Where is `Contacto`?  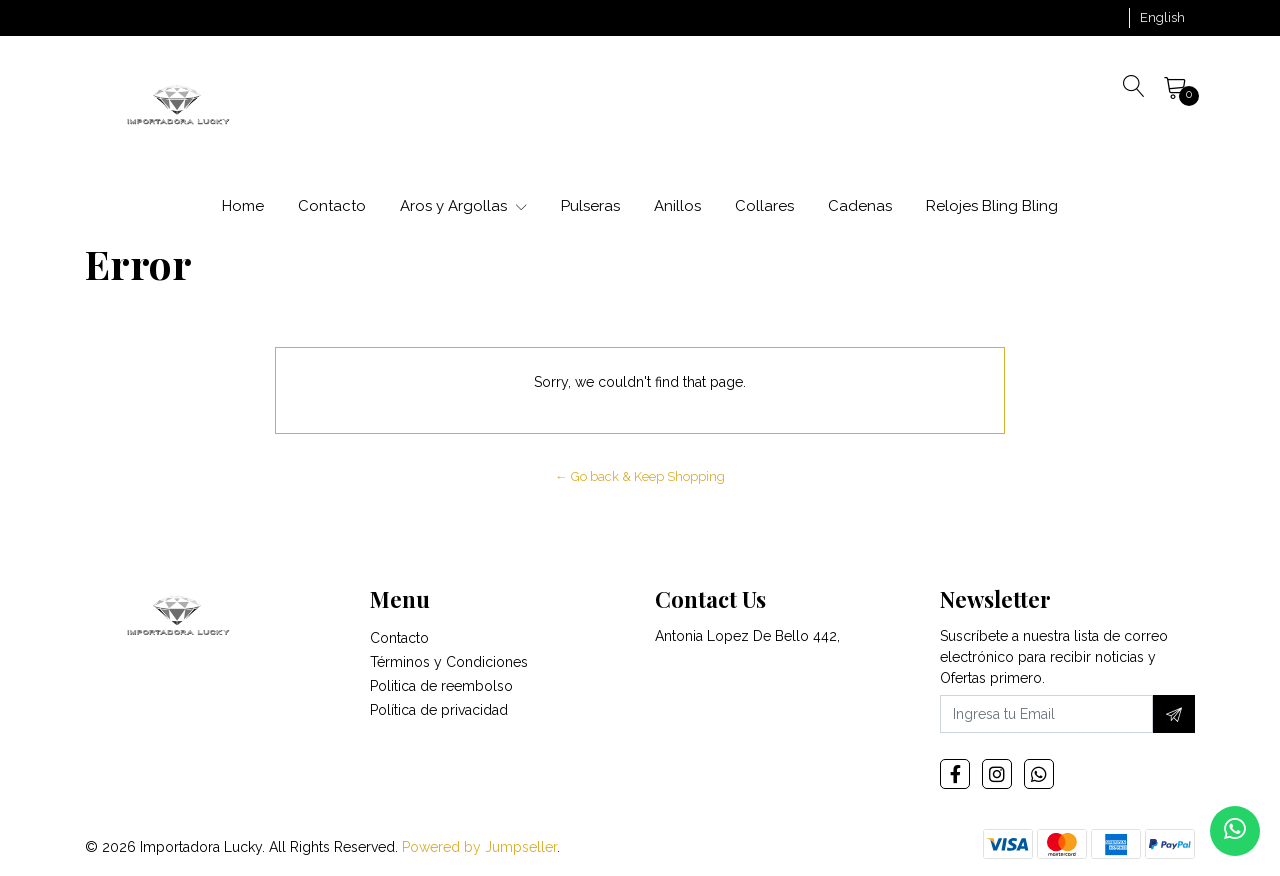 Contacto is located at coordinates (332, 206).